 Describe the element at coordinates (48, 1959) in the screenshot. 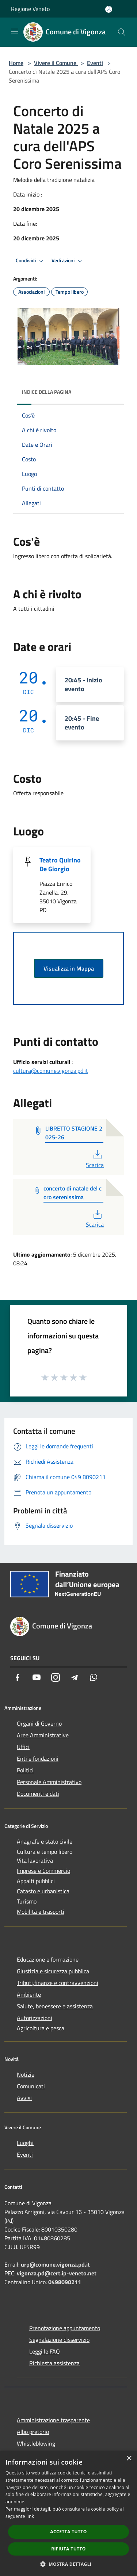

I see `Educazione e formazione` at that location.